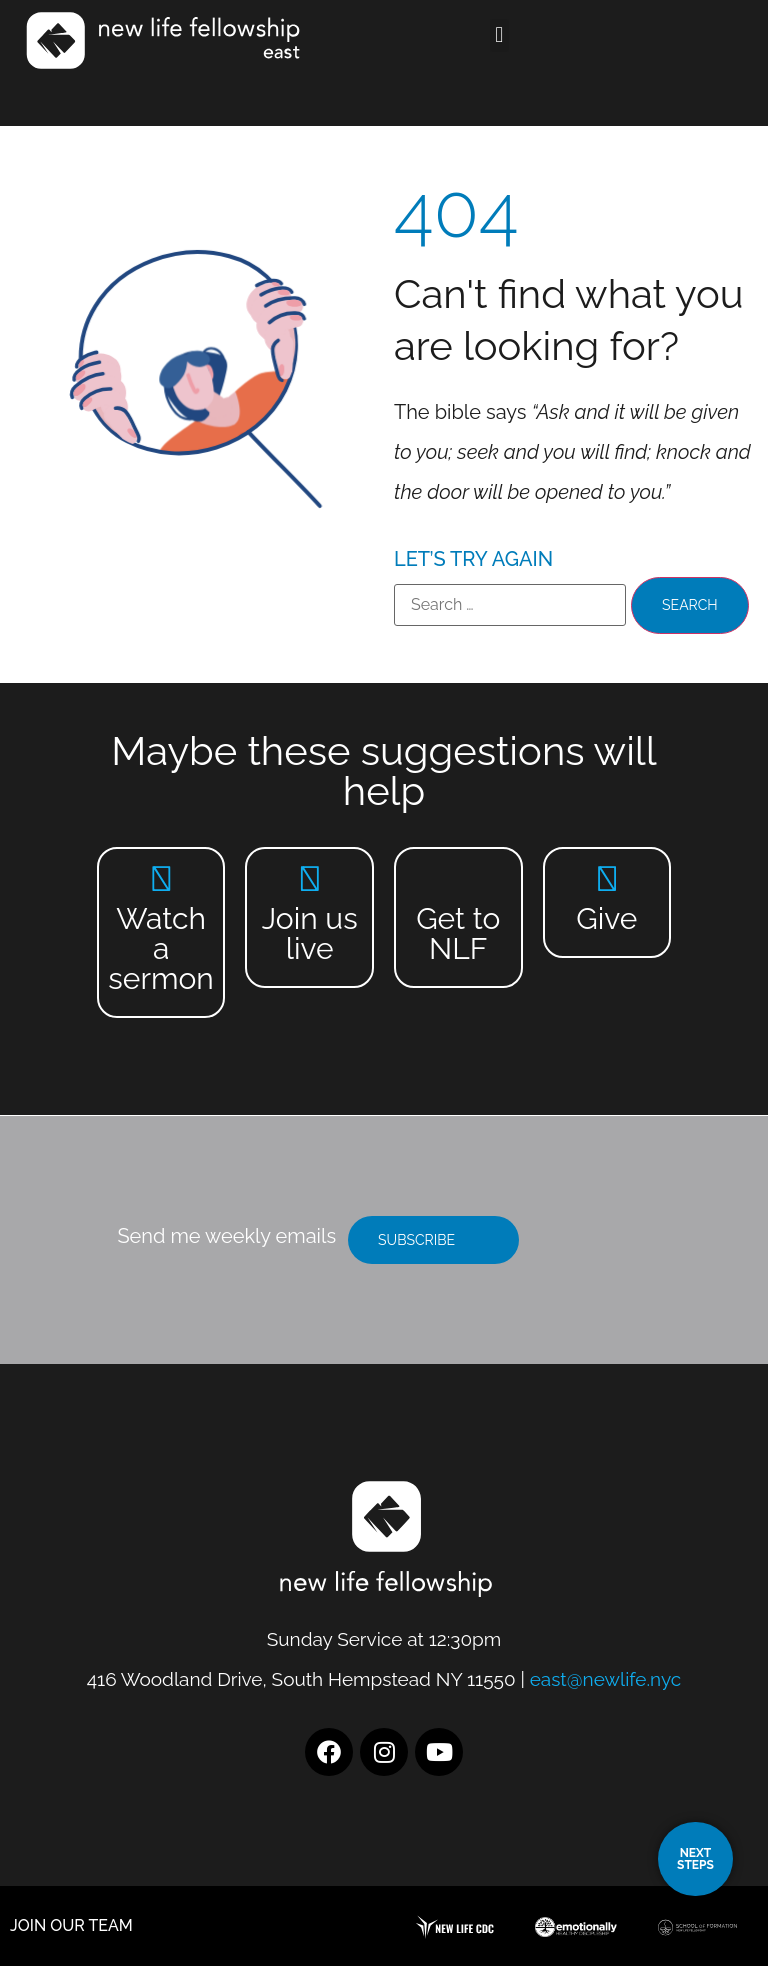  I want to click on [button], so click(499, 35).